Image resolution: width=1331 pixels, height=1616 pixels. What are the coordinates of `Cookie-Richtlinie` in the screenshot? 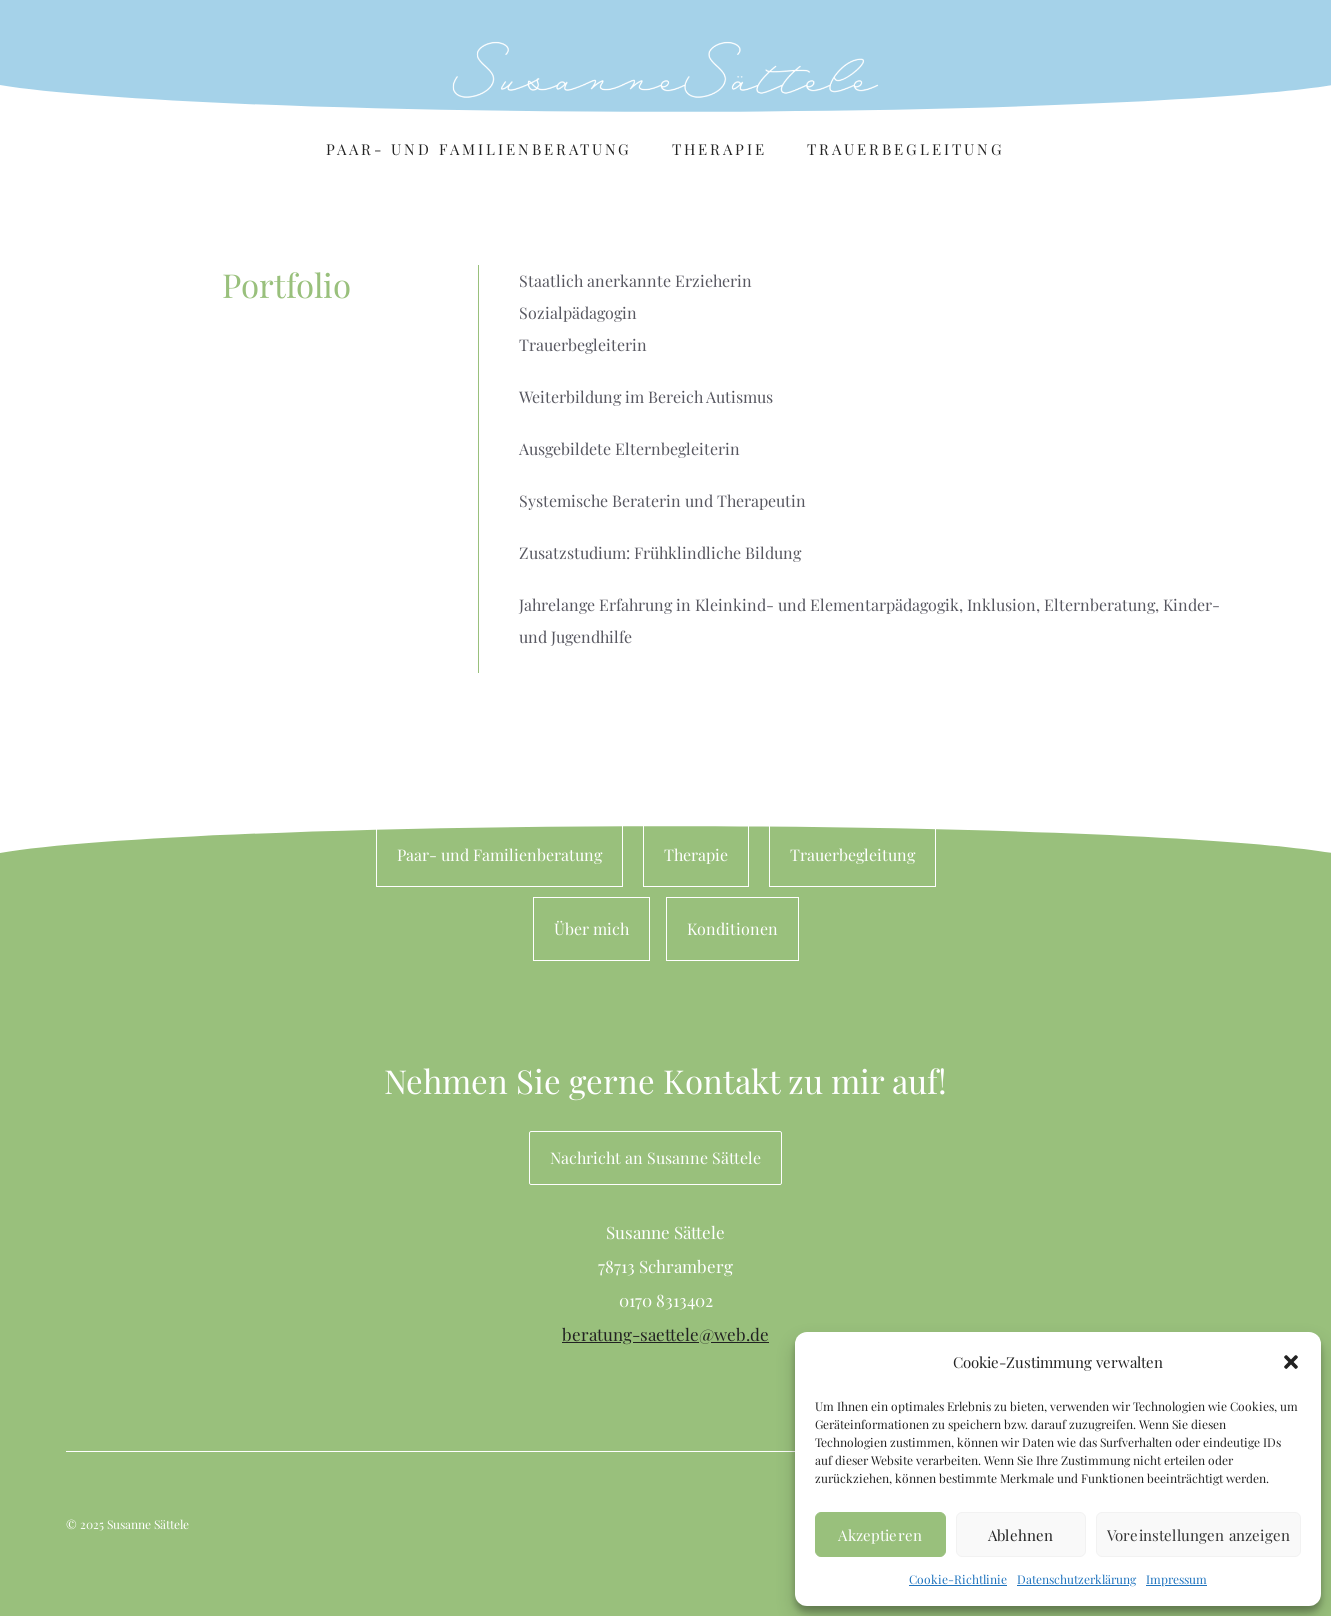 It's located at (958, 1579).